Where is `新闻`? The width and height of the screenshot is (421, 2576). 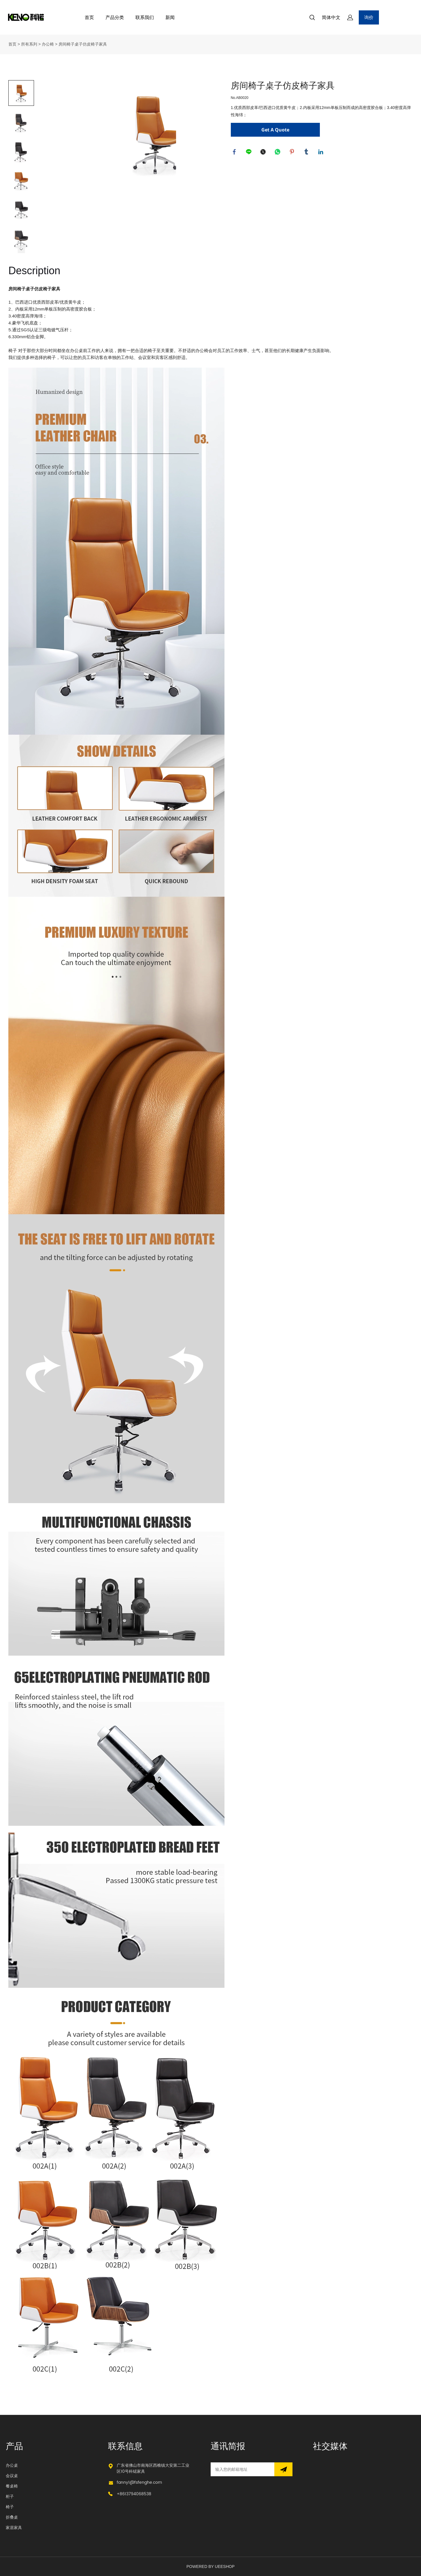 新闻 is located at coordinates (170, 17).